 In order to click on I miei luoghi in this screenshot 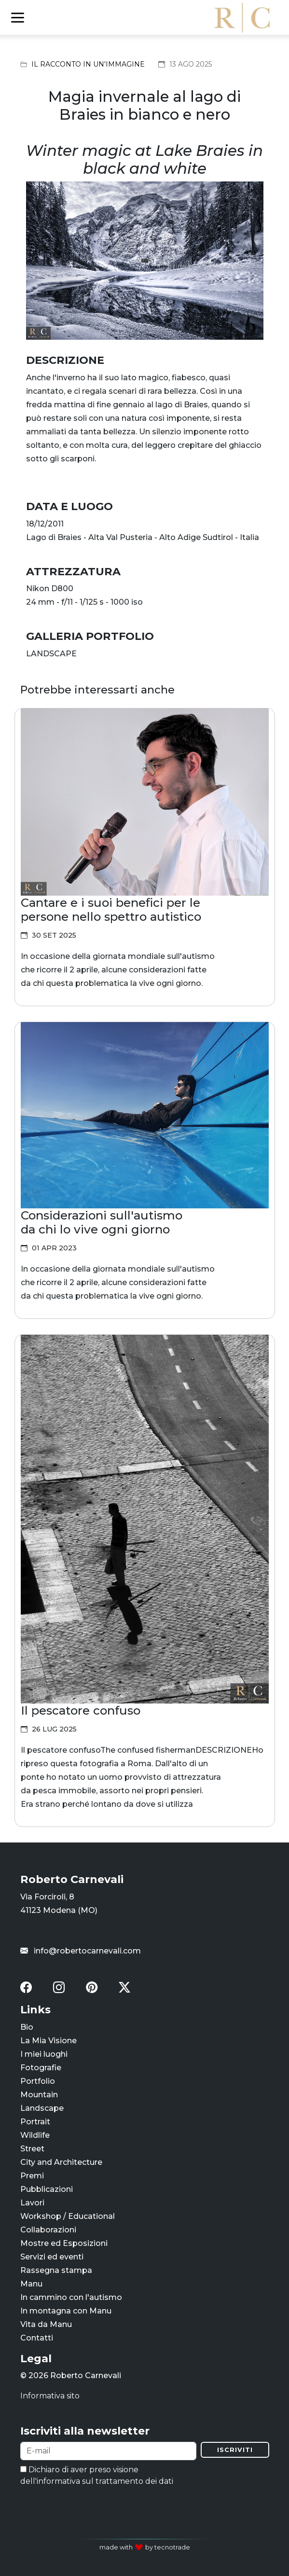, I will do `click(44, 2054)`.